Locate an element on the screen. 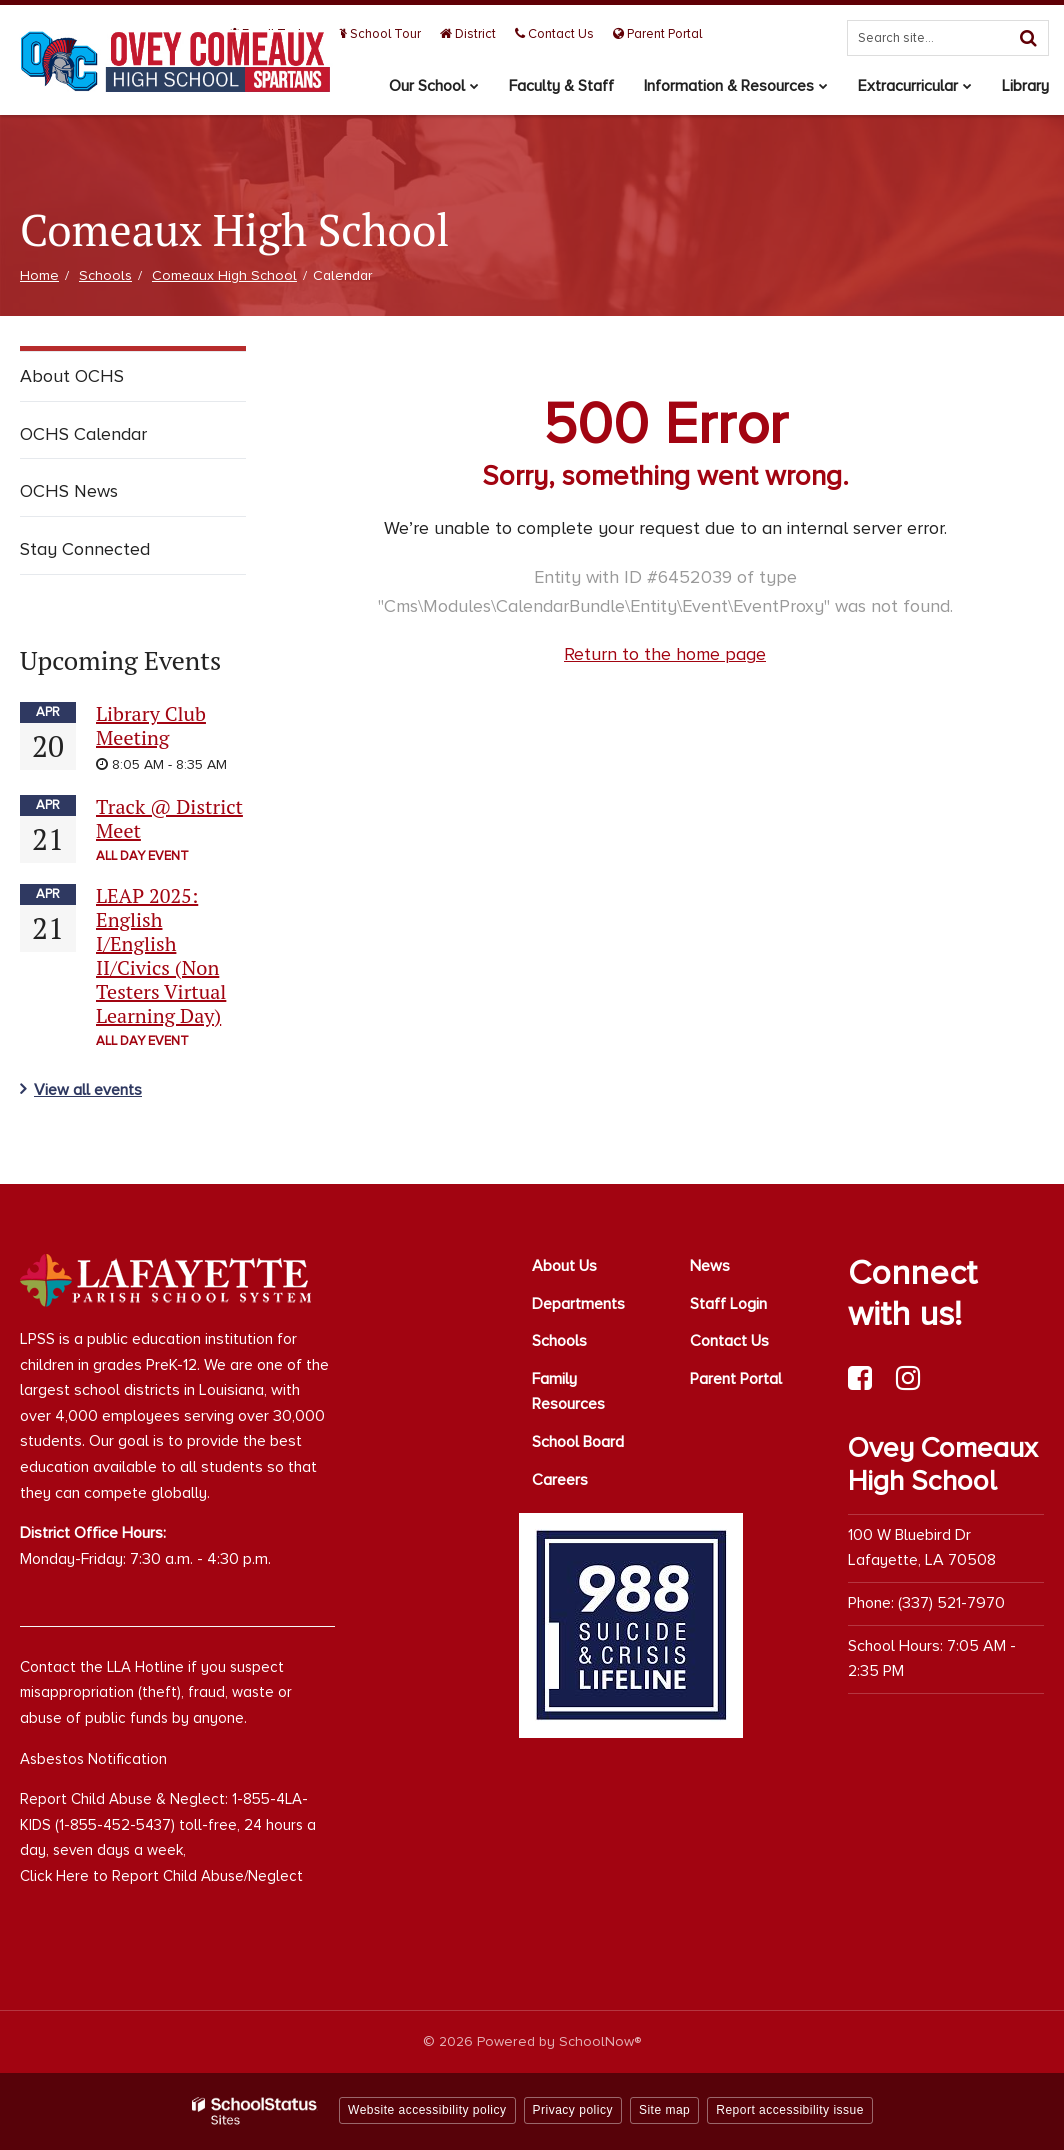 This screenshot has width=1064, height=2150. SchoolNow® is located at coordinates (600, 2041).